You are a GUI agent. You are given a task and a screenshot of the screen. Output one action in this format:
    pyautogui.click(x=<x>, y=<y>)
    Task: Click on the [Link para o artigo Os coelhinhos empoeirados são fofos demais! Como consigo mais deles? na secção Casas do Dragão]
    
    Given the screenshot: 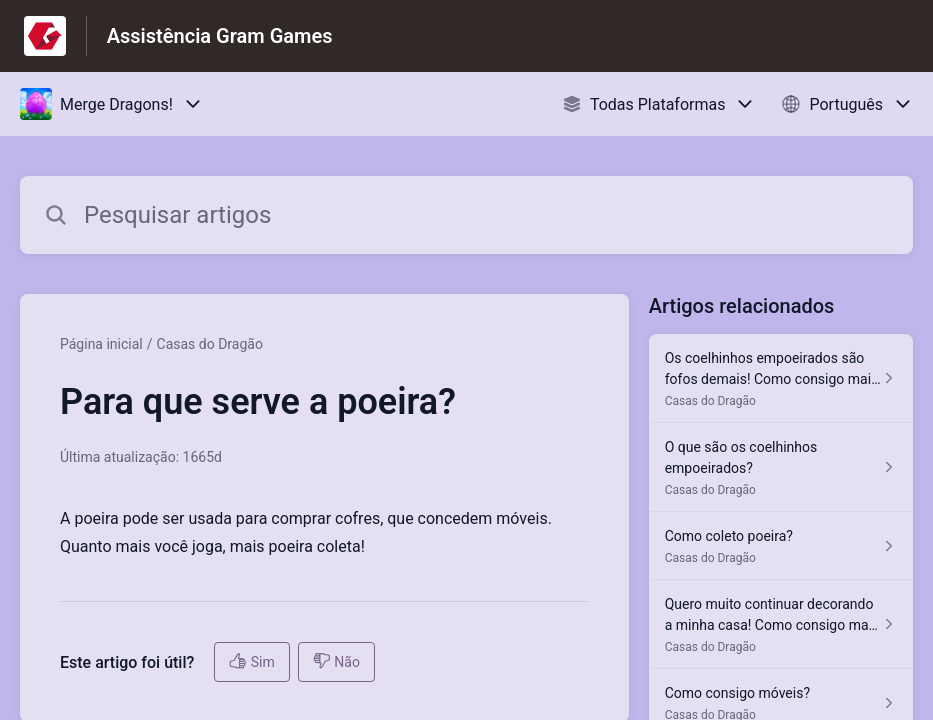 What is the action you would take?
    pyautogui.click(x=781, y=378)
    